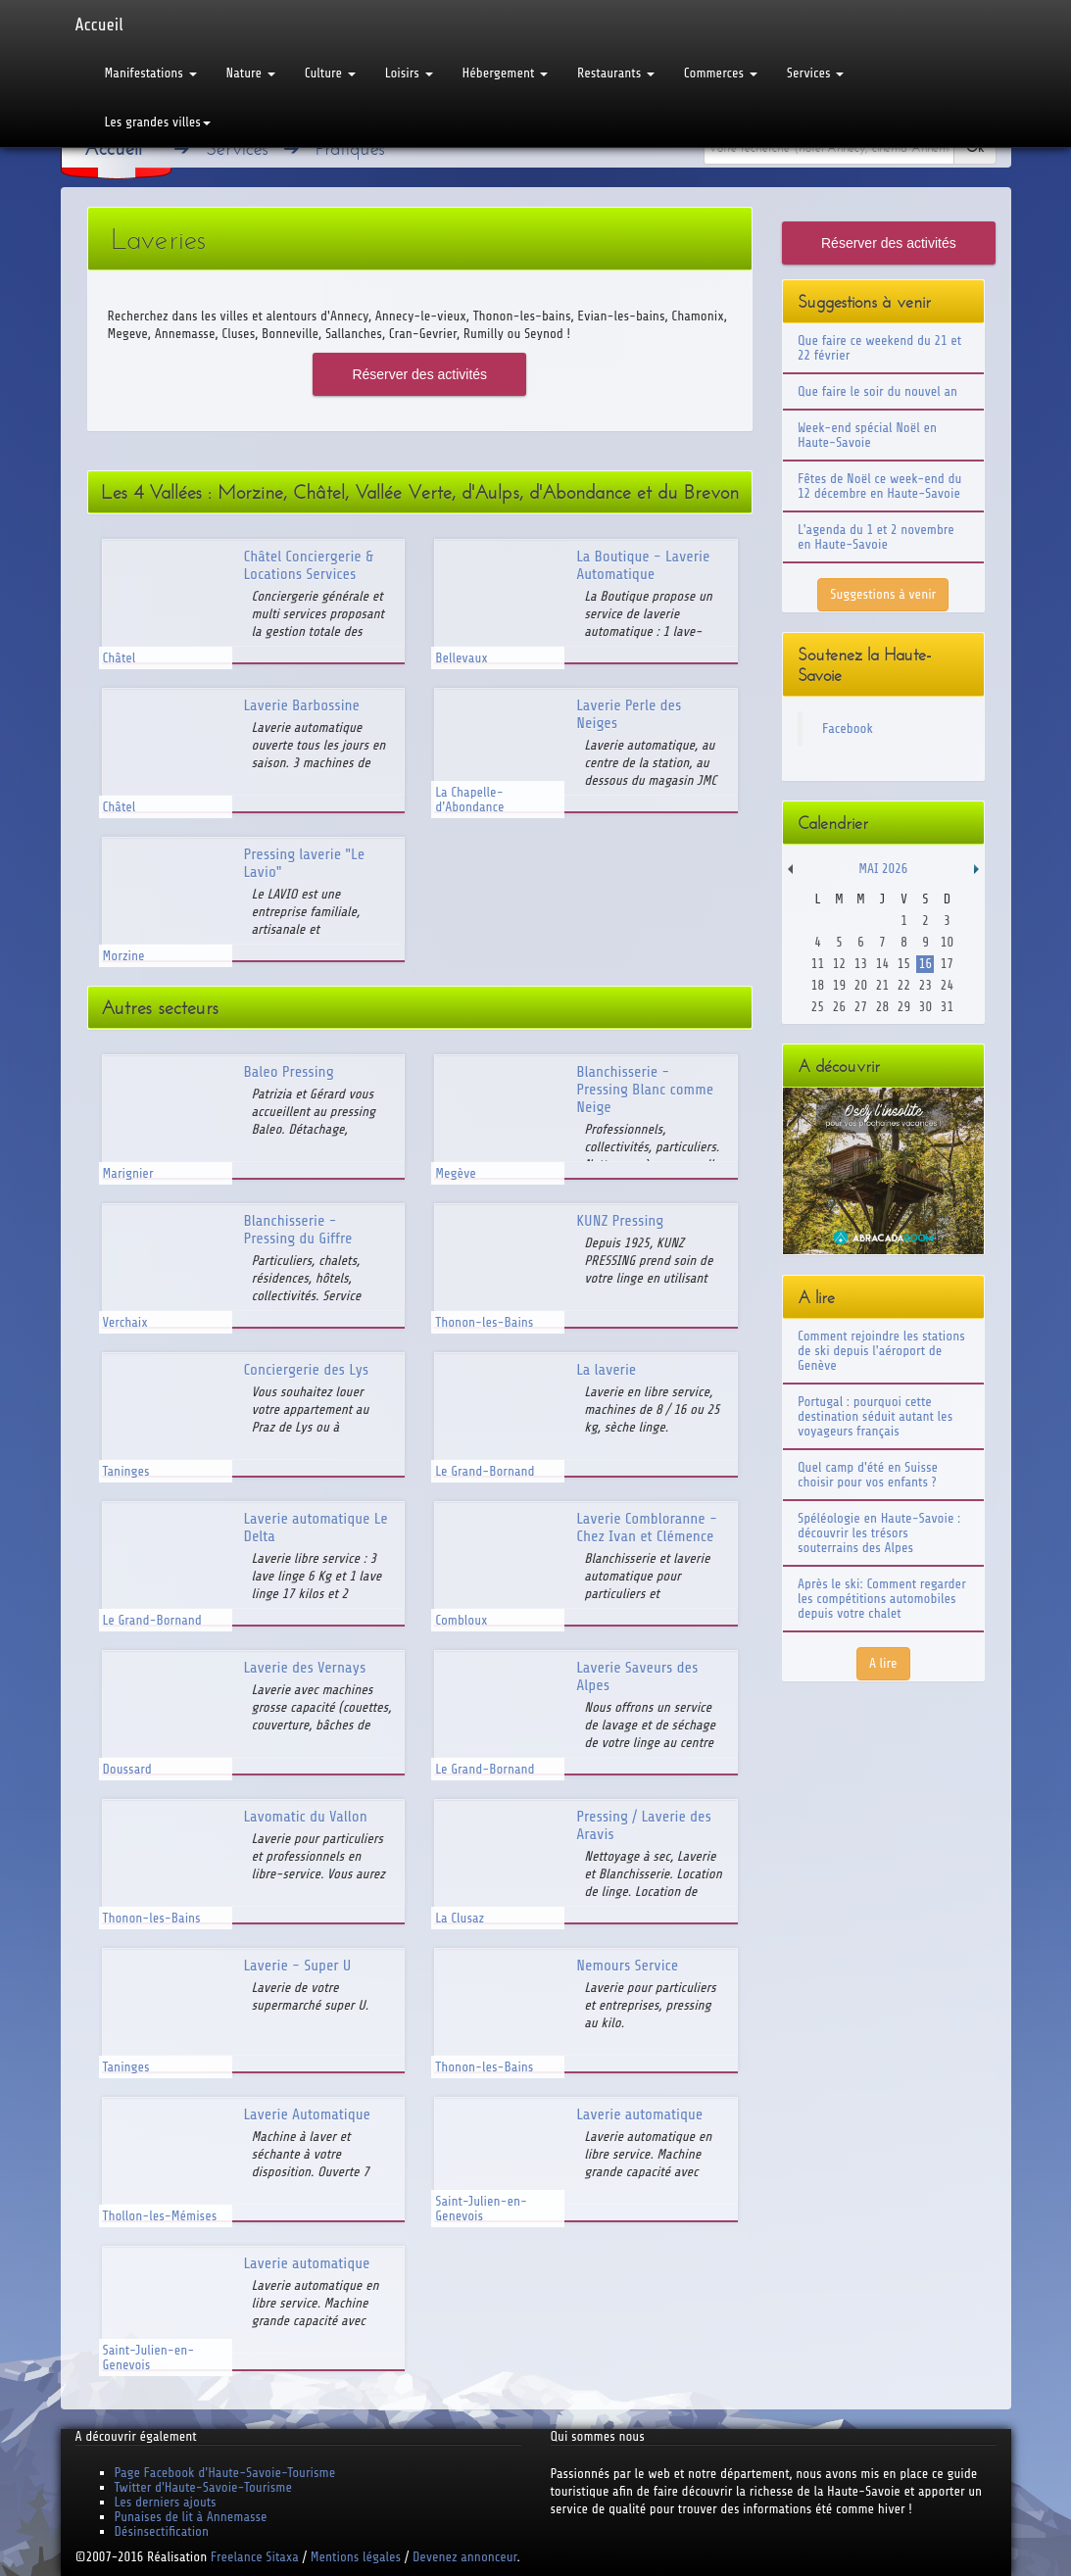  I want to click on Manifestations, so click(151, 73).